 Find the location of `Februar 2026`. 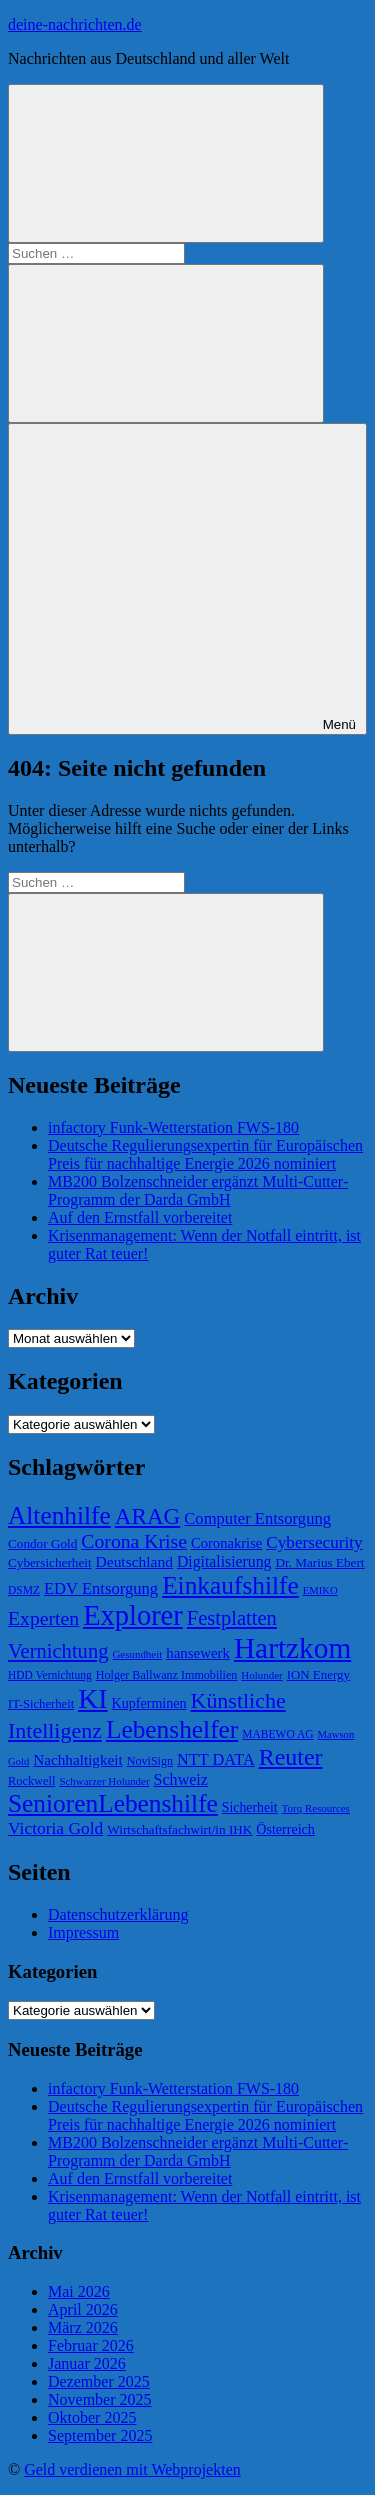

Februar 2026 is located at coordinates (91, 2345).